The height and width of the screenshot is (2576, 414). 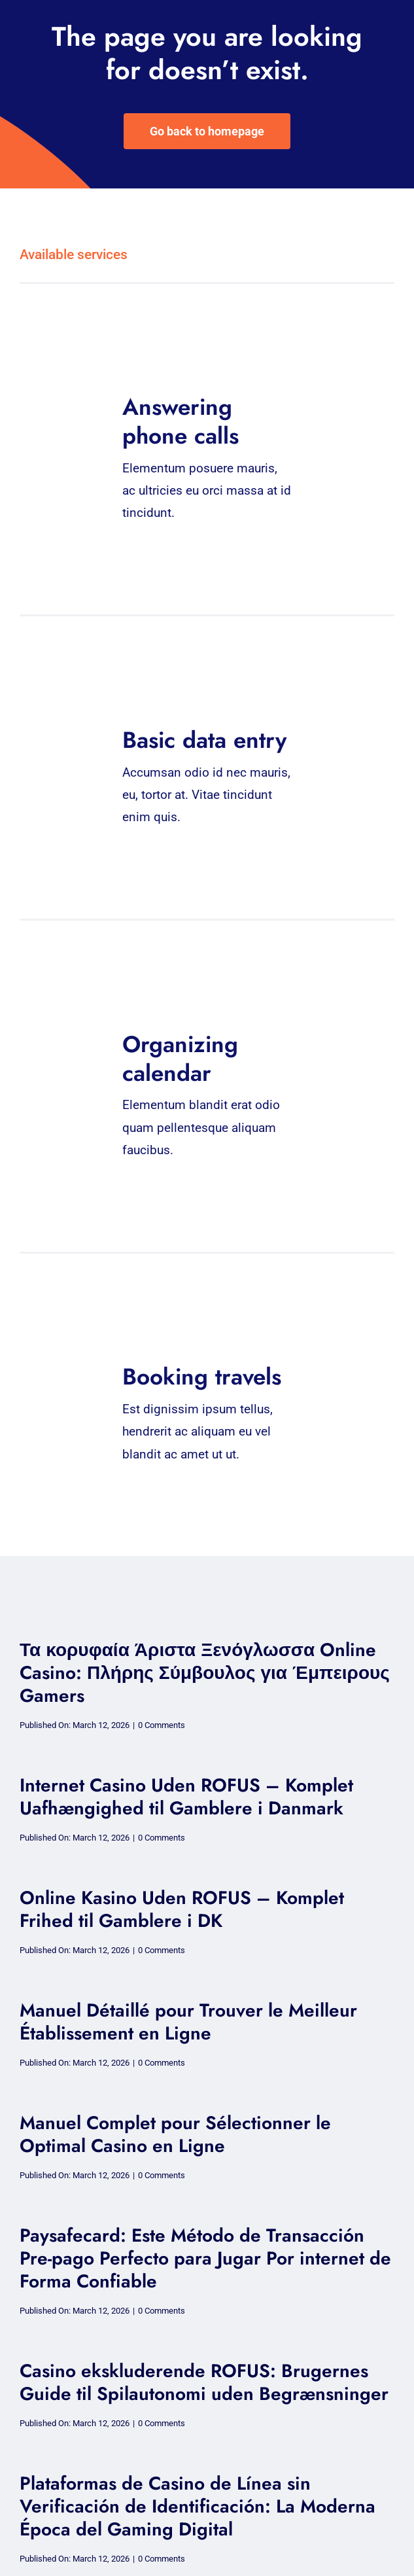 What do you see at coordinates (161, 1725) in the screenshot?
I see `0 Comments` at bounding box center [161, 1725].